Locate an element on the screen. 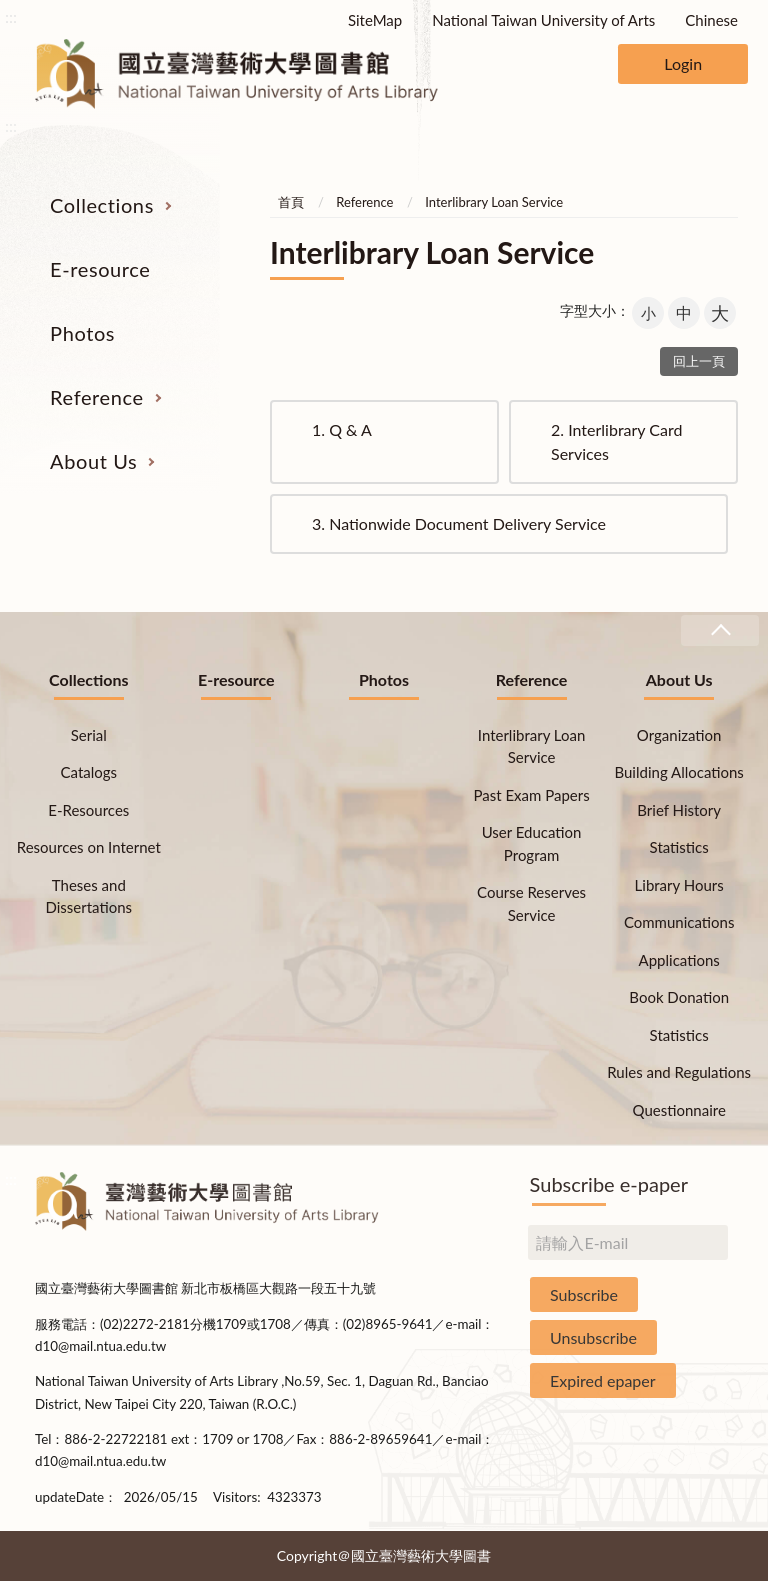 The height and width of the screenshot is (1581, 768). Past Exam Papers is located at coordinates (531, 795).